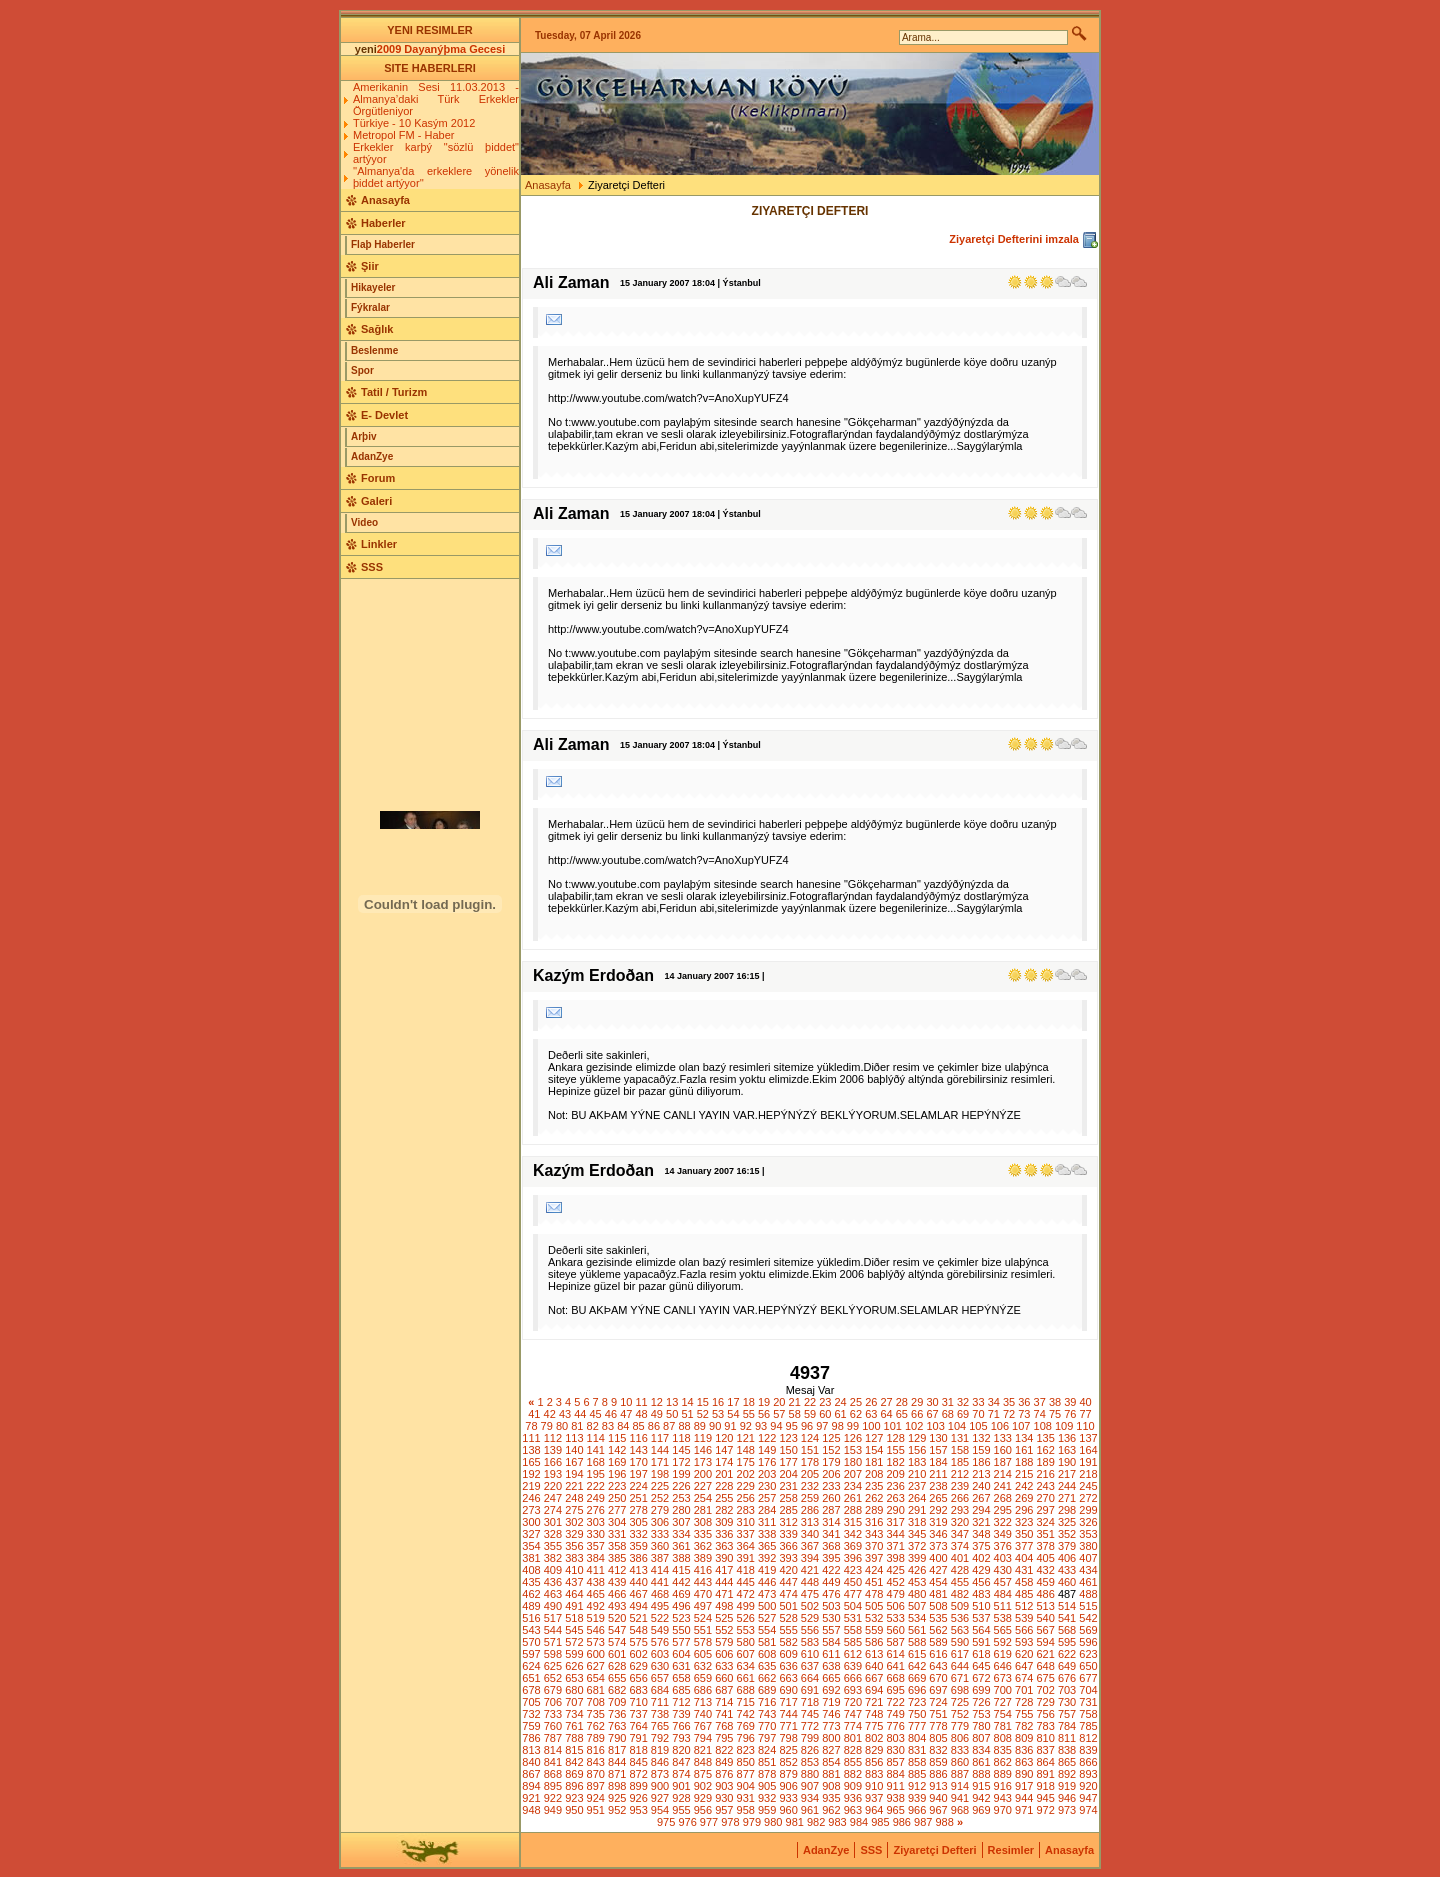  What do you see at coordinates (896, 1582) in the screenshot?
I see `452` at bounding box center [896, 1582].